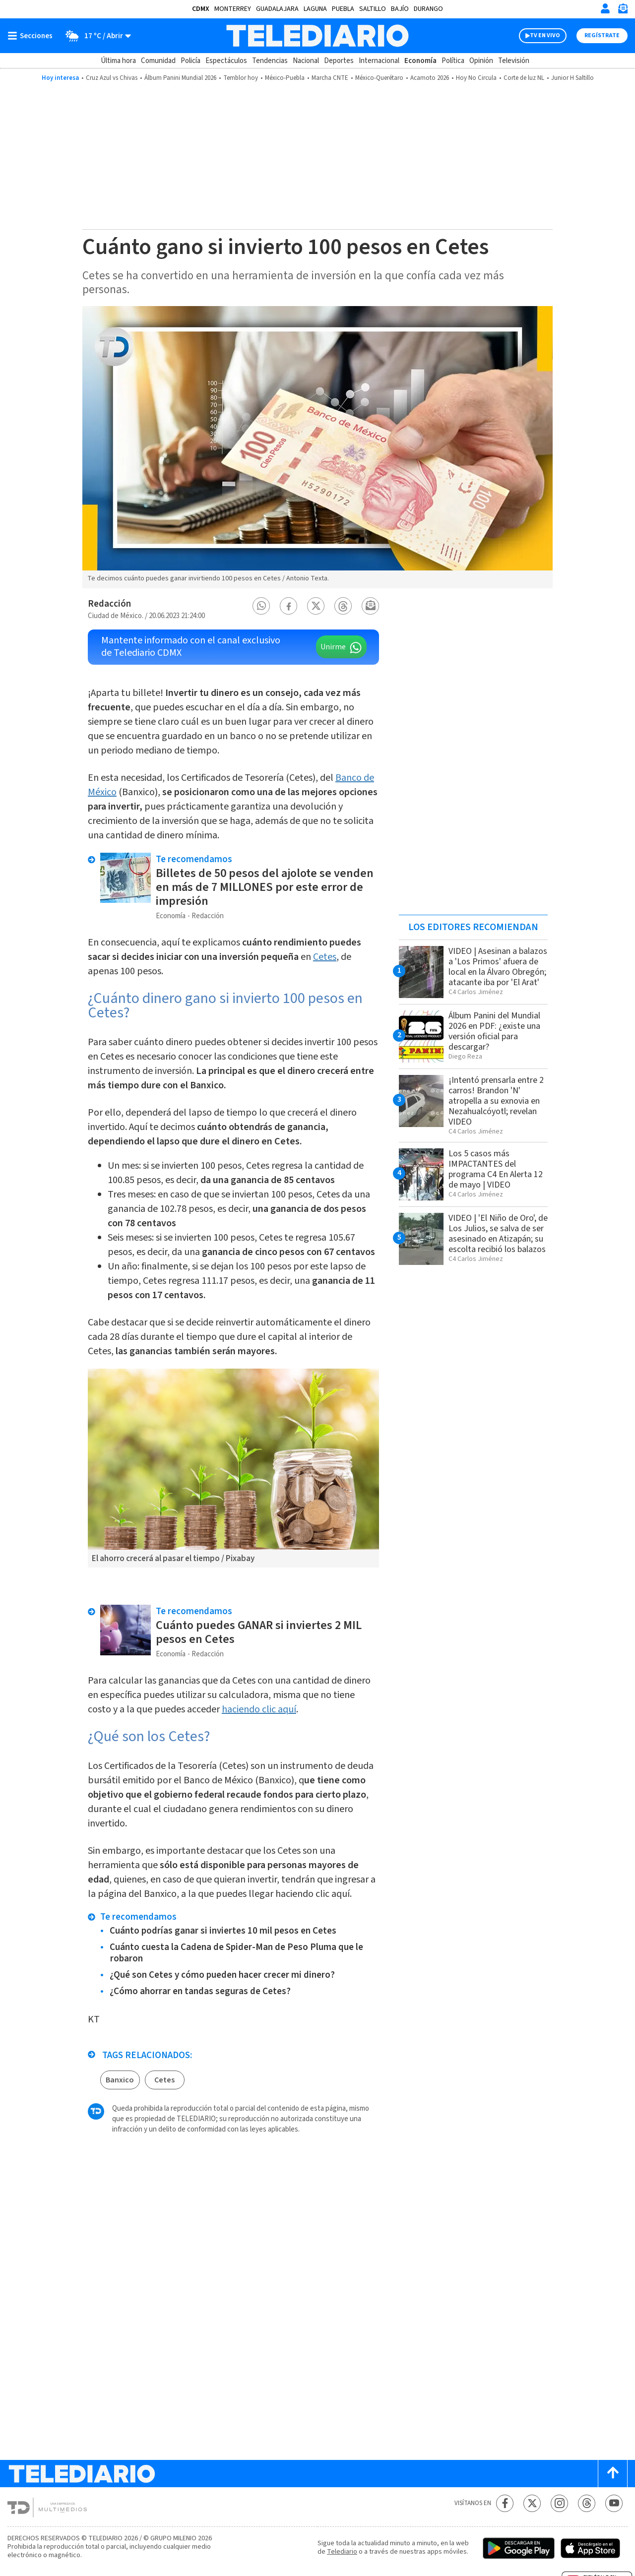  I want to click on Marcha CNTE, so click(330, 77).